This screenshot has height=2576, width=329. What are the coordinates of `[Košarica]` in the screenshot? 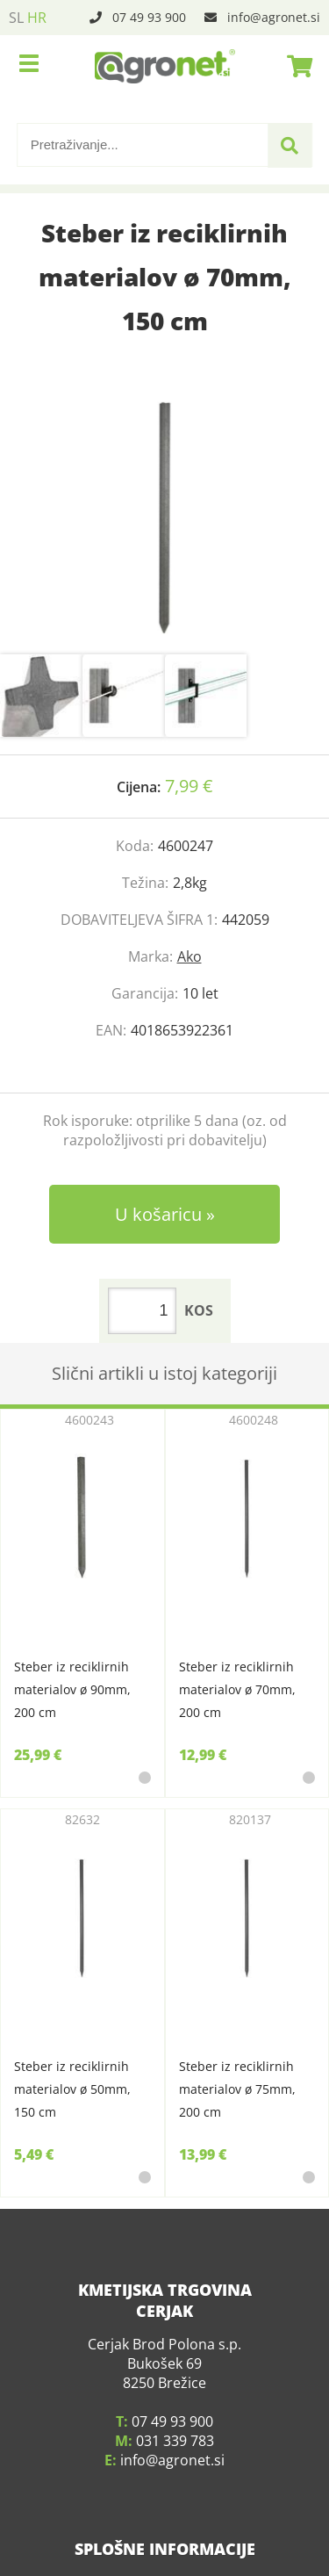 It's located at (294, 66).